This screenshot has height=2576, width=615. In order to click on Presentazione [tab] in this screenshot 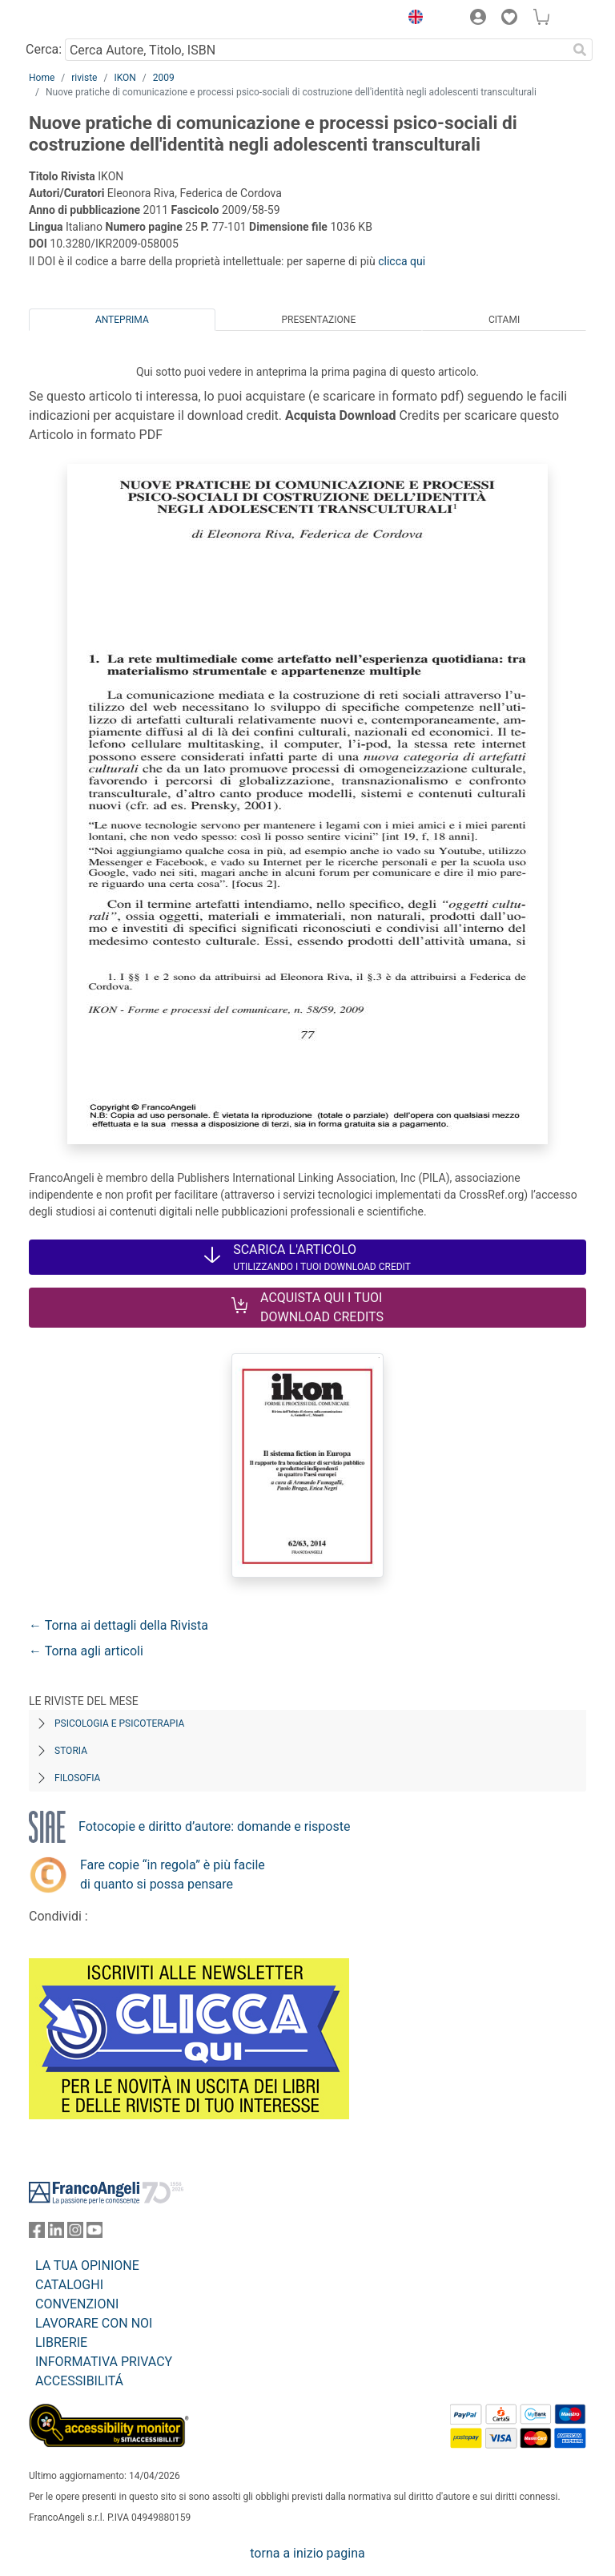, I will do `click(318, 319)`.